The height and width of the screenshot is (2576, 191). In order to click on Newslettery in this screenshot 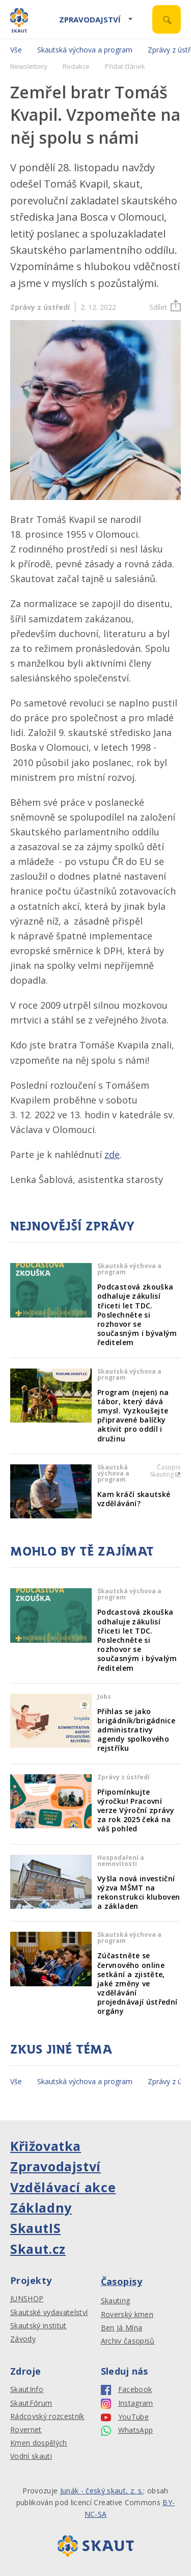, I will do `click(28, 66)`.